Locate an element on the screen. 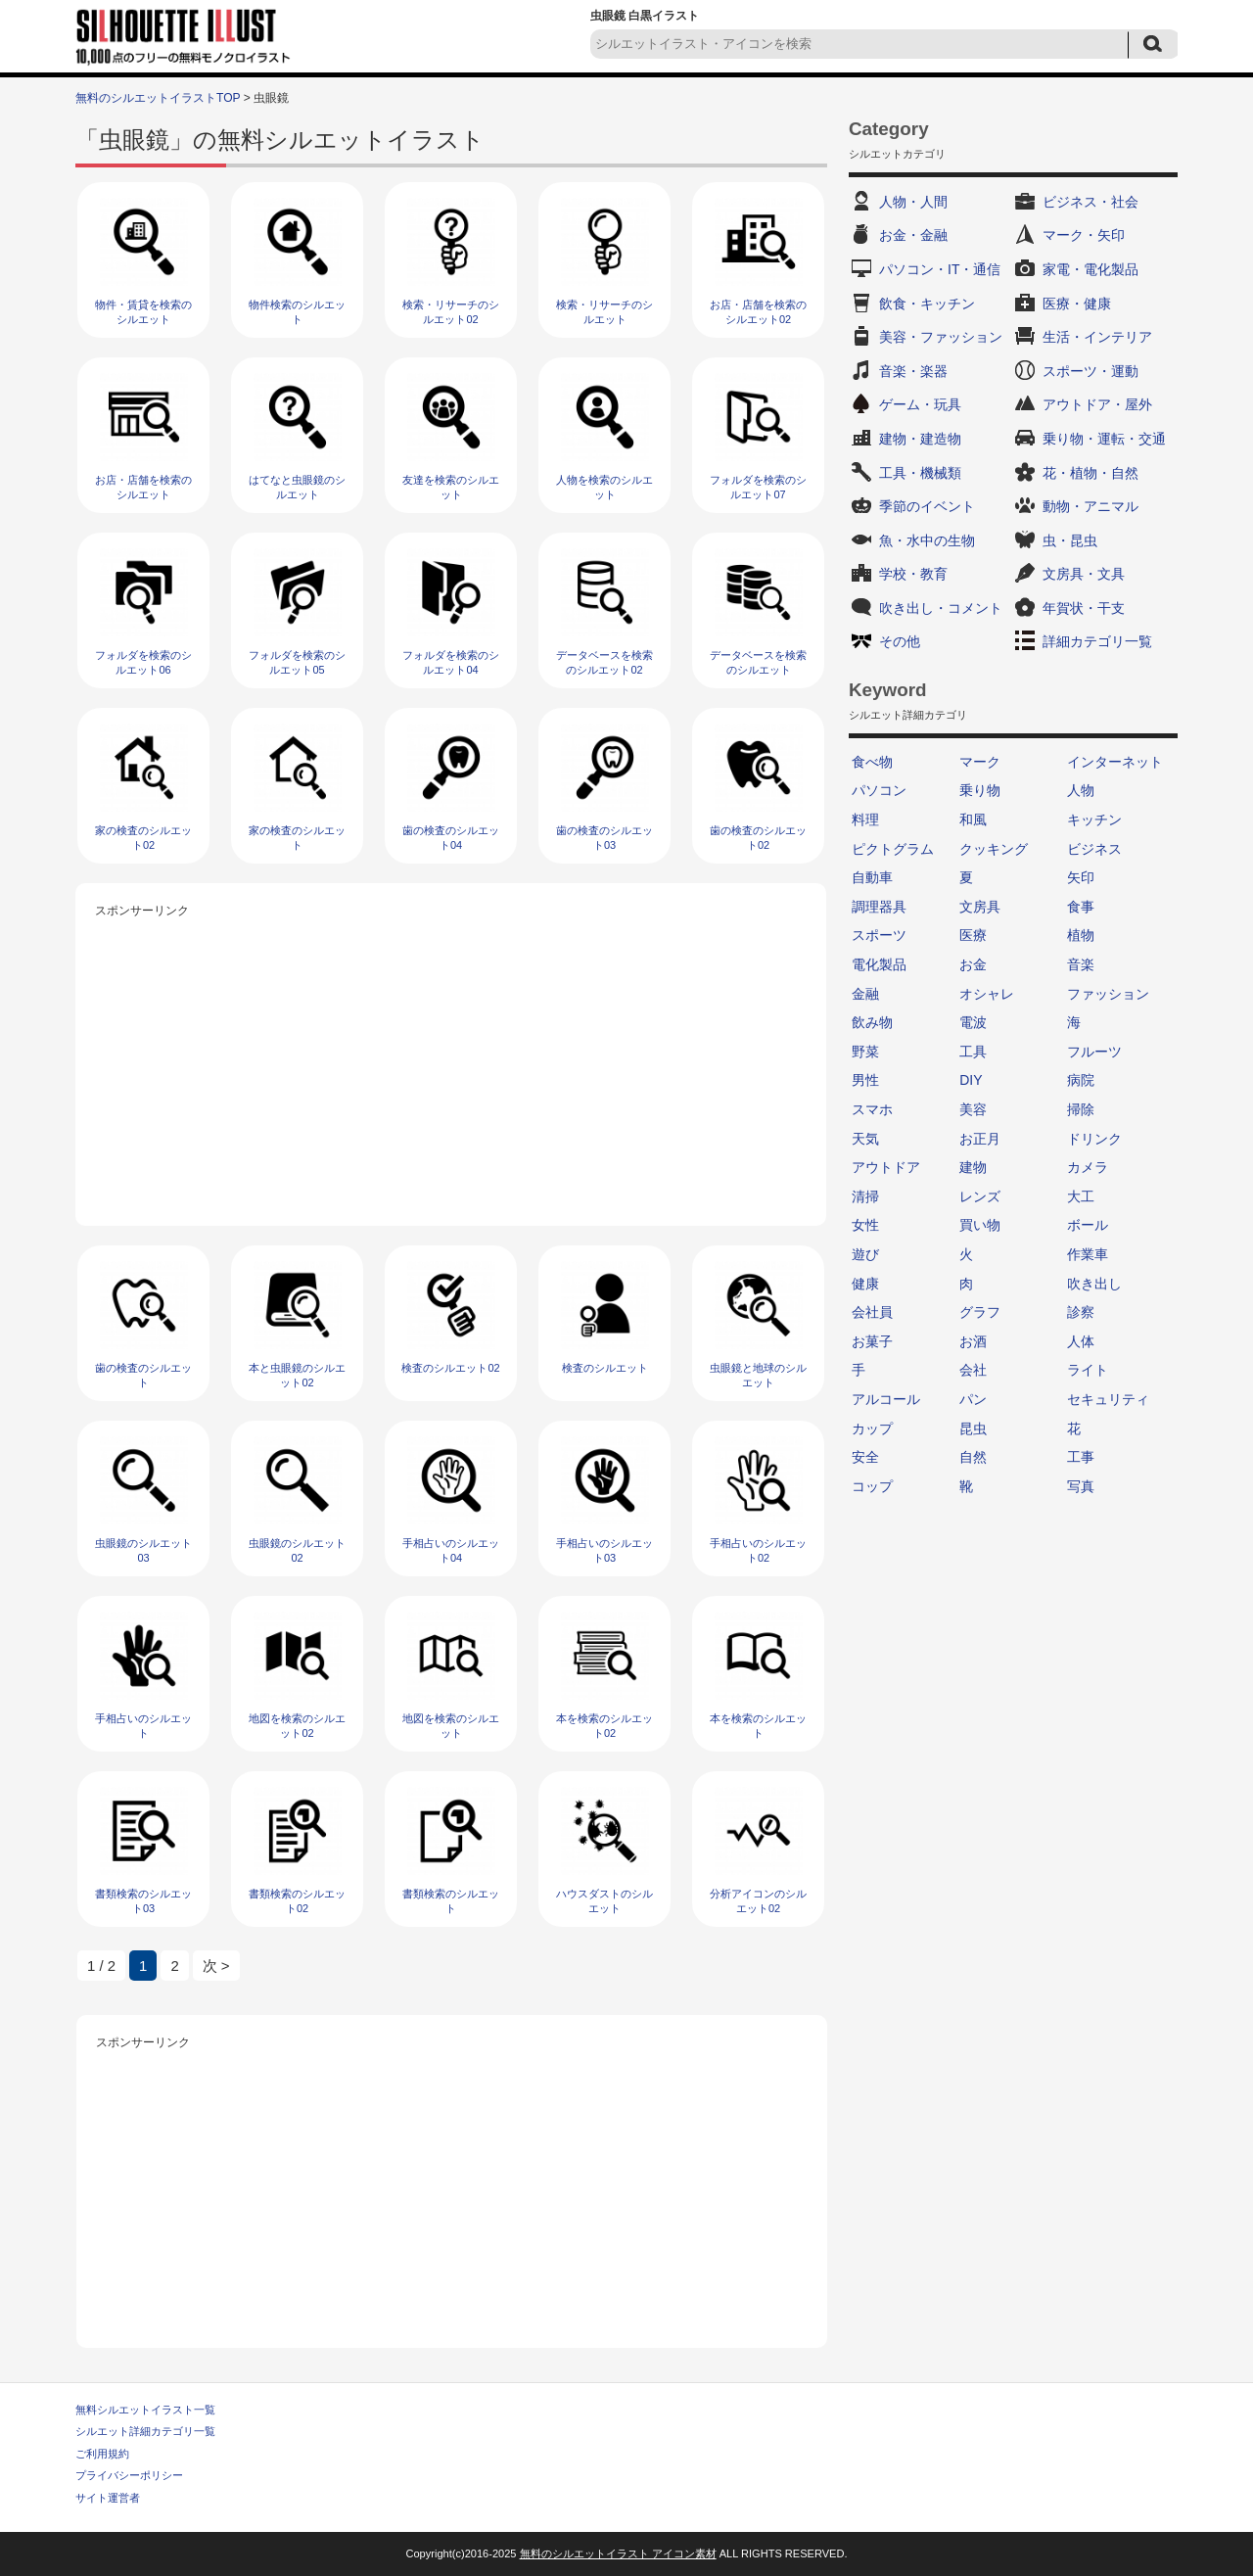 The width and height of the screenshot is (1253, 2576). データベースを検索のシルエット02 is located at coordinates (604, 662).